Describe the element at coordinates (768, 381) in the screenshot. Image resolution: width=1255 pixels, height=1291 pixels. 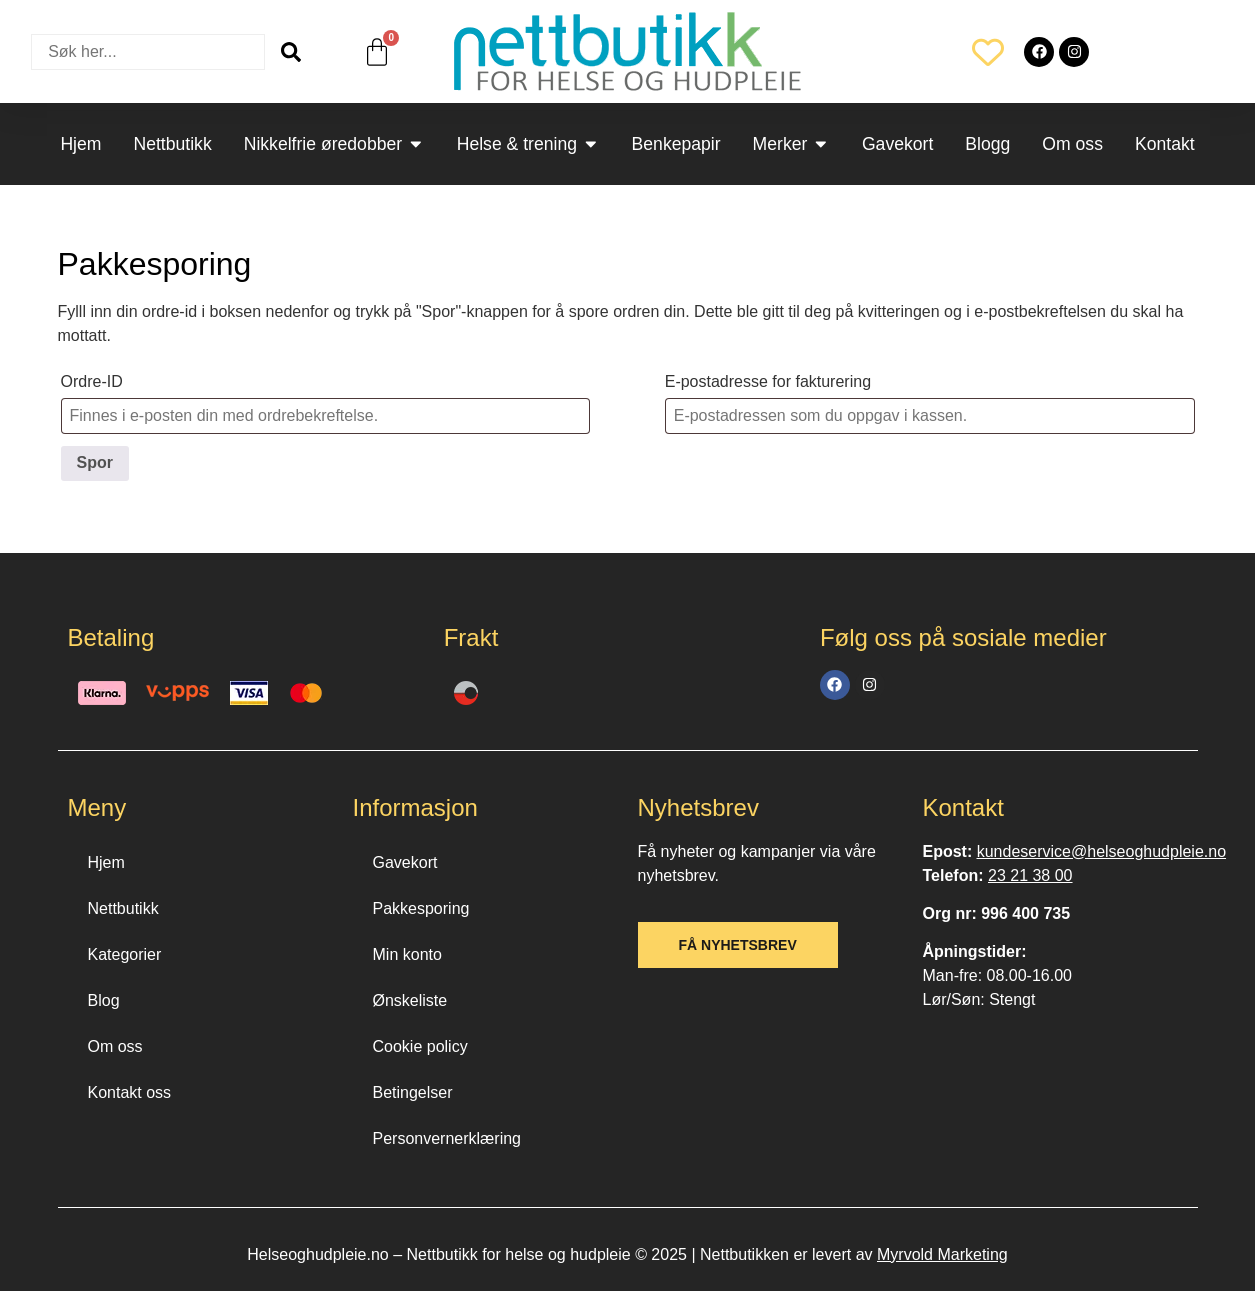
I see `E-postadresse for fakturering` at that location.